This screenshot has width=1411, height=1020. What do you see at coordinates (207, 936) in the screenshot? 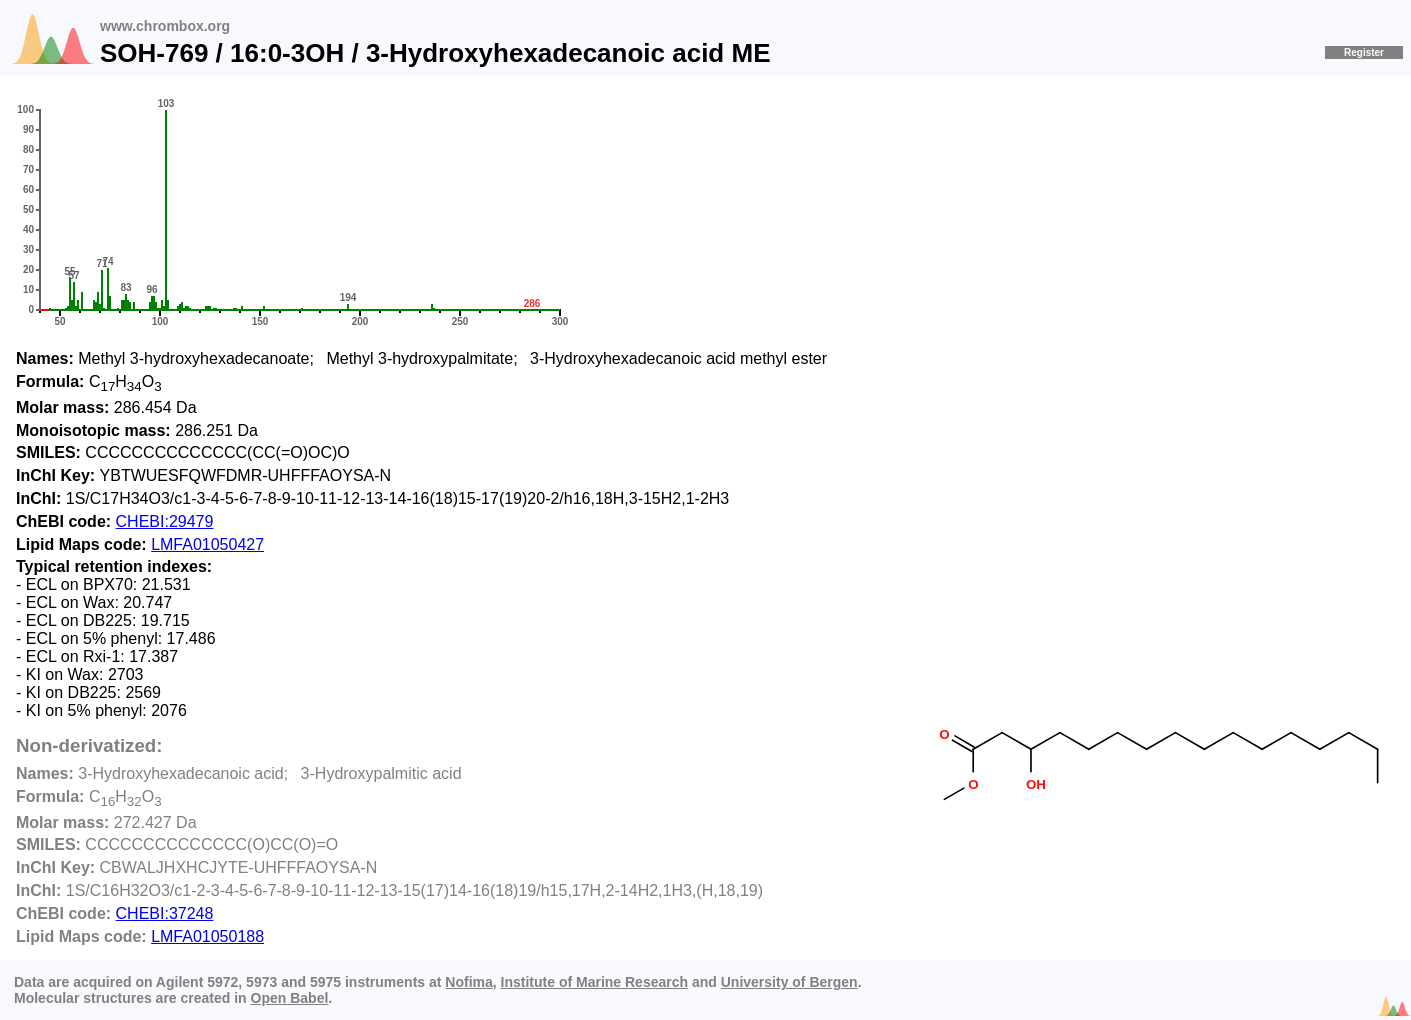
I see `LMFA01050188` at bounding box center [207, 936].